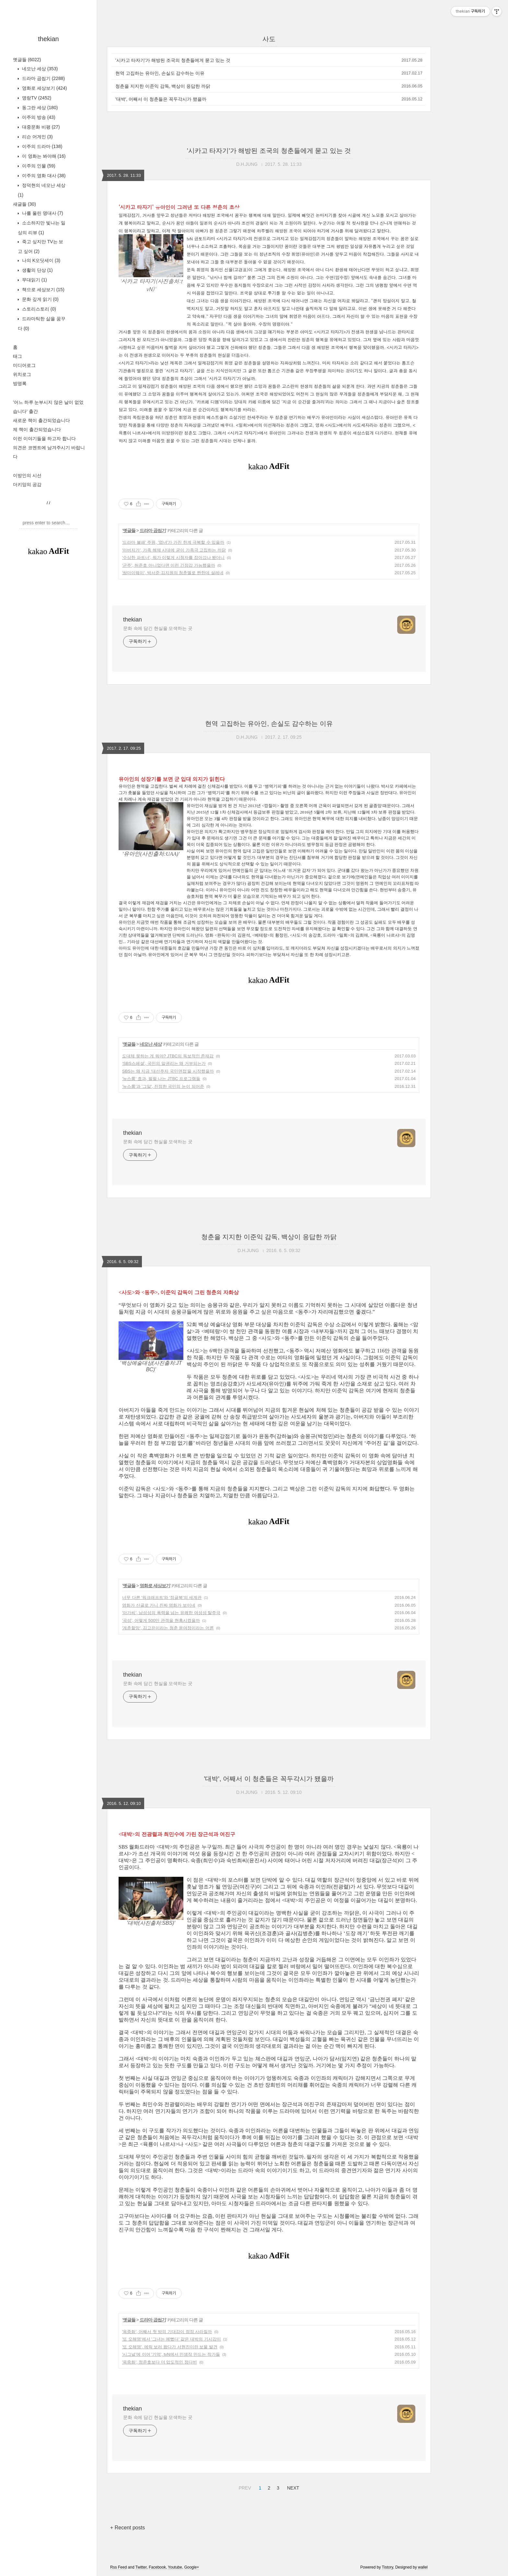 Image resolution: width=508 pixels, height=2576 pixels. What do you see at coordinates (27, 484) in the screenshot?
I see `더키앙의 공감` at bounding box center [27, 484].